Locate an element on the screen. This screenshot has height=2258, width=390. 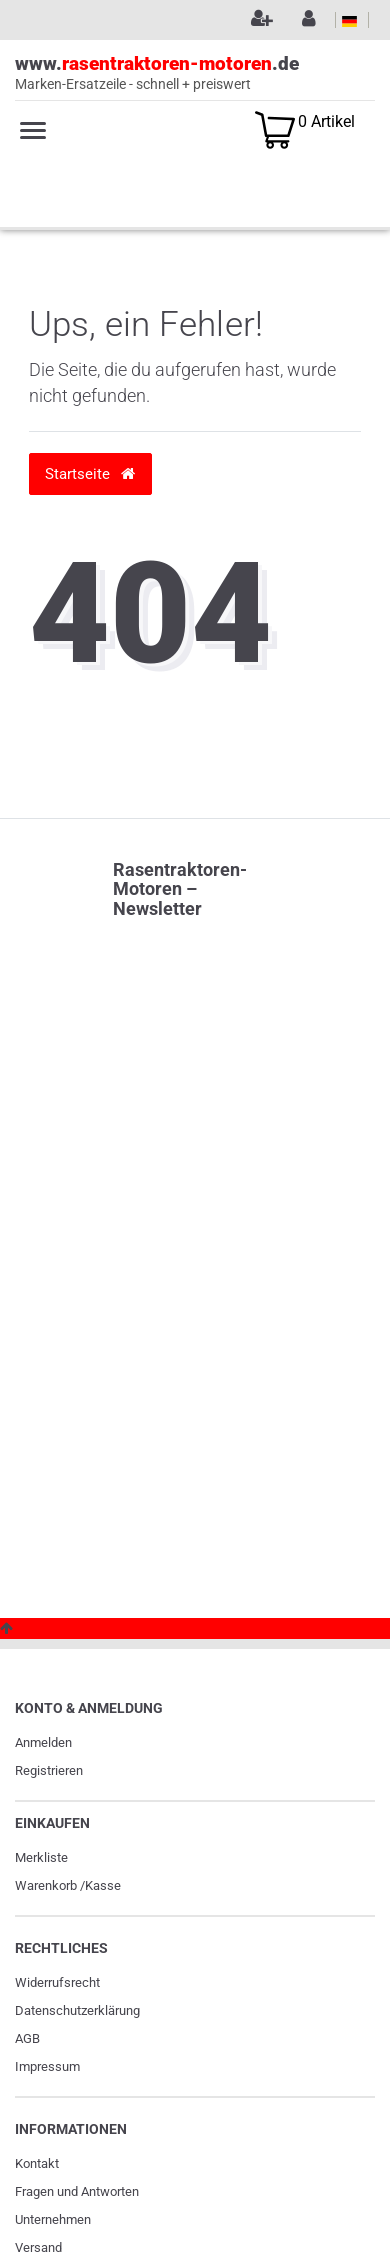
Unternehmen is located at coordinates (53, 2219).